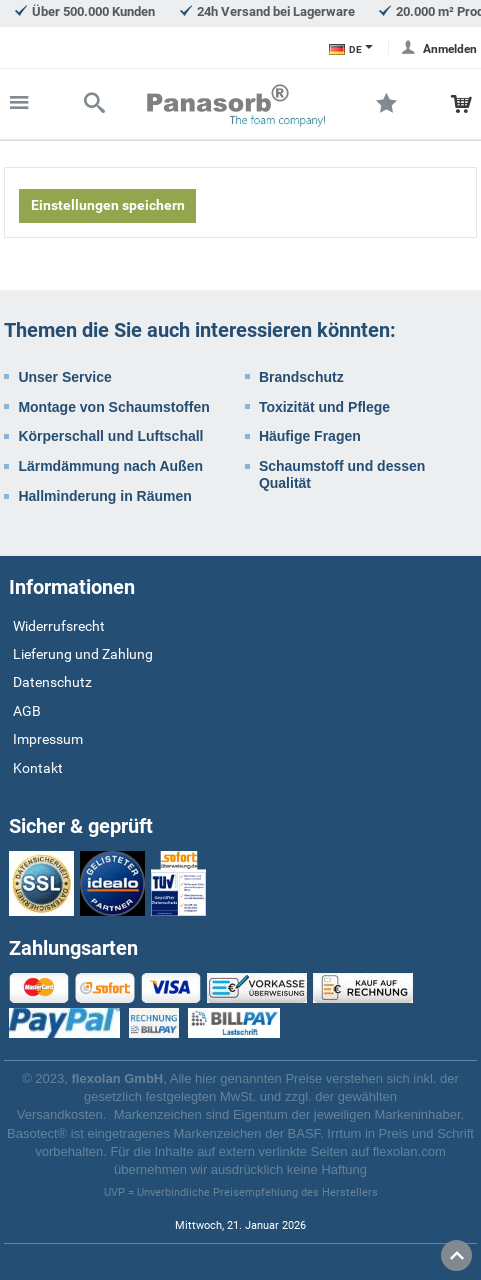 The width and height of the screenshot is (481, 1280). I want to click on Kontakt, so click(38, 768).